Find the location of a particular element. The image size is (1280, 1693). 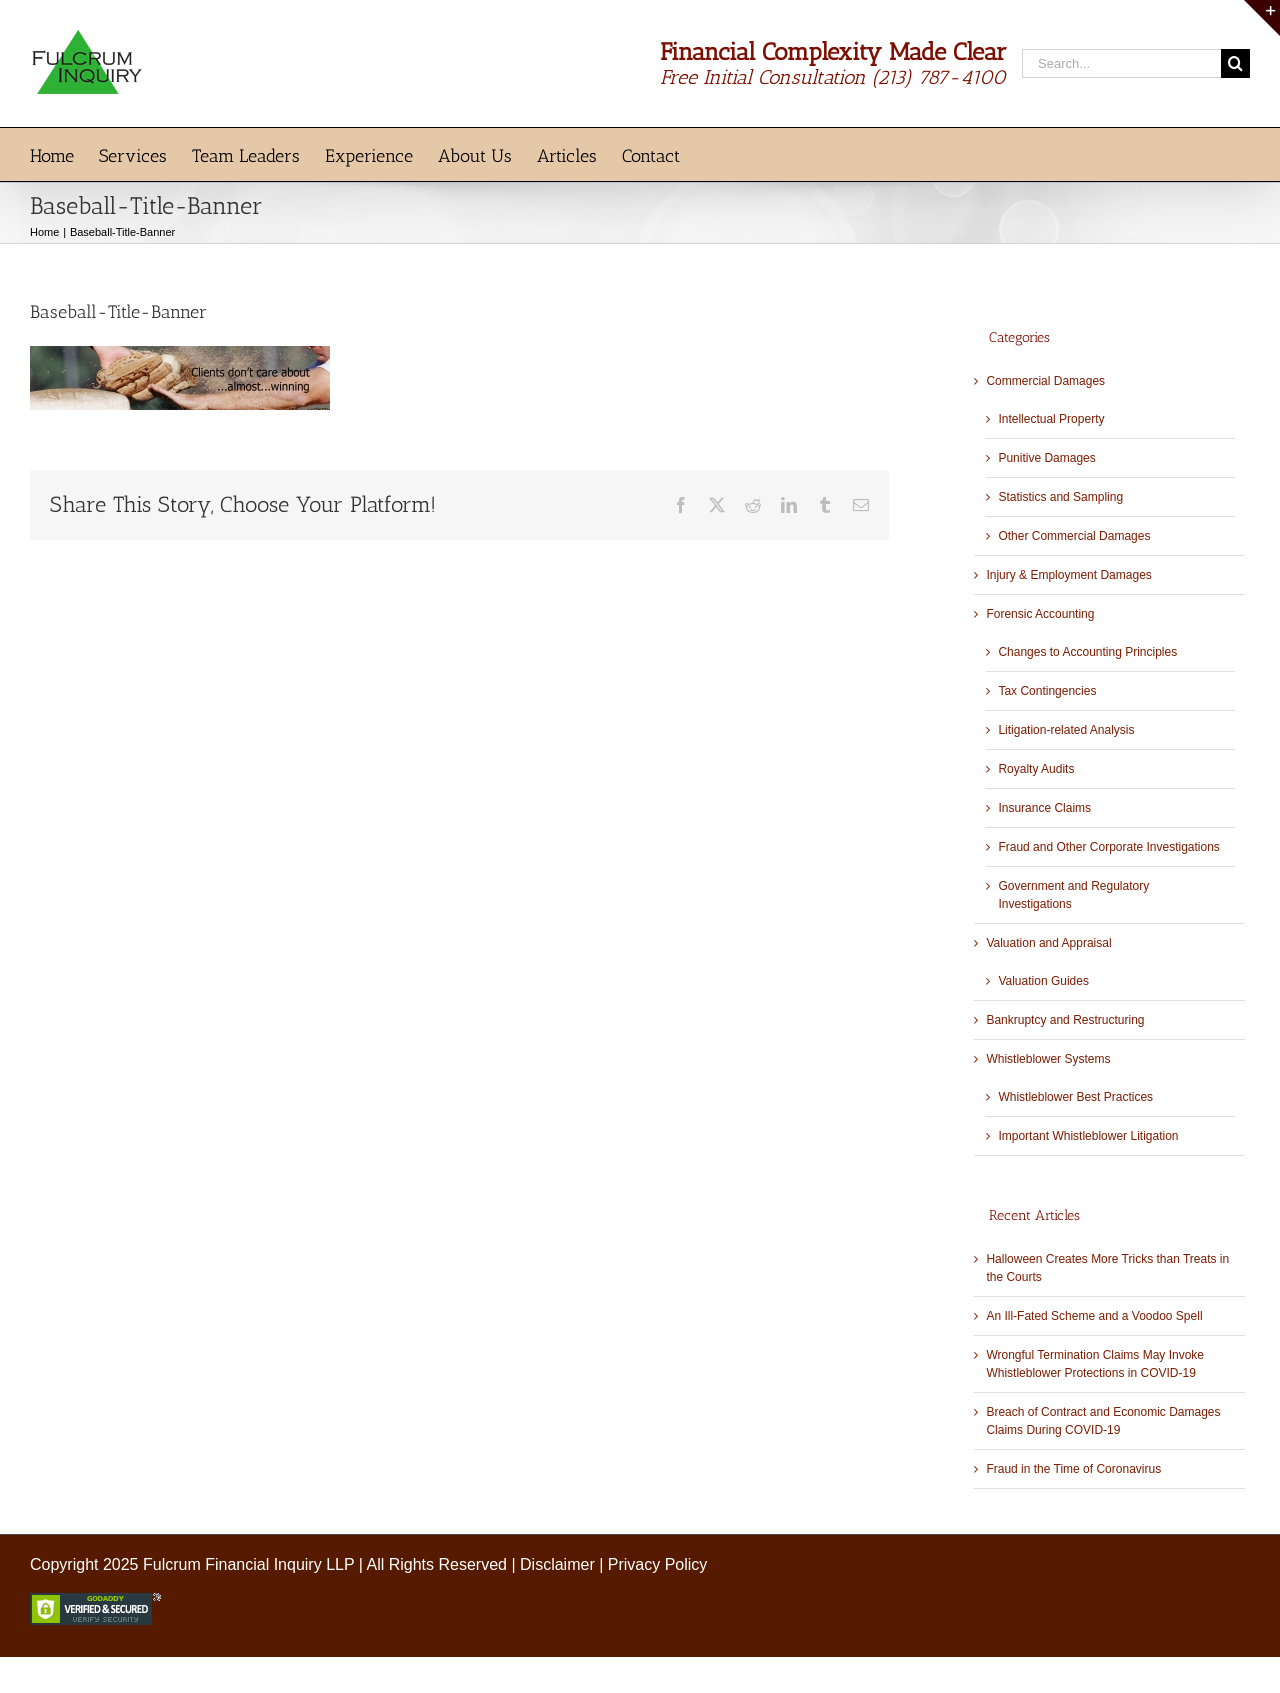

Punitive Damages is located at coordinates (1046, 458).